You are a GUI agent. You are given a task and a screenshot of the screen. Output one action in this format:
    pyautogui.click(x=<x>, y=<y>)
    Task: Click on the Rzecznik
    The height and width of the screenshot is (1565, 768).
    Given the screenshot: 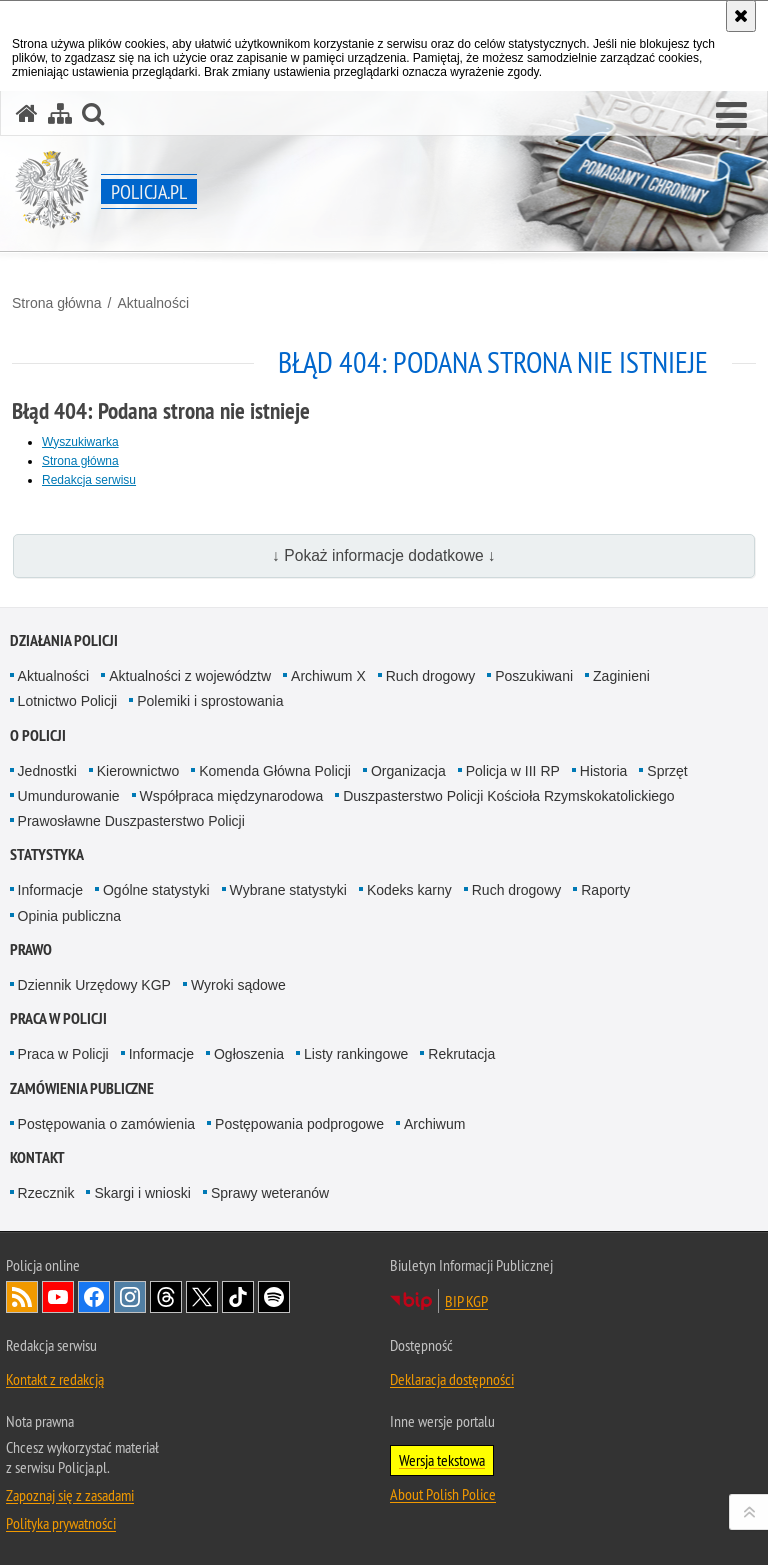 What is the action you would take?
    pyautogui.click(x=46, y=1193)
    